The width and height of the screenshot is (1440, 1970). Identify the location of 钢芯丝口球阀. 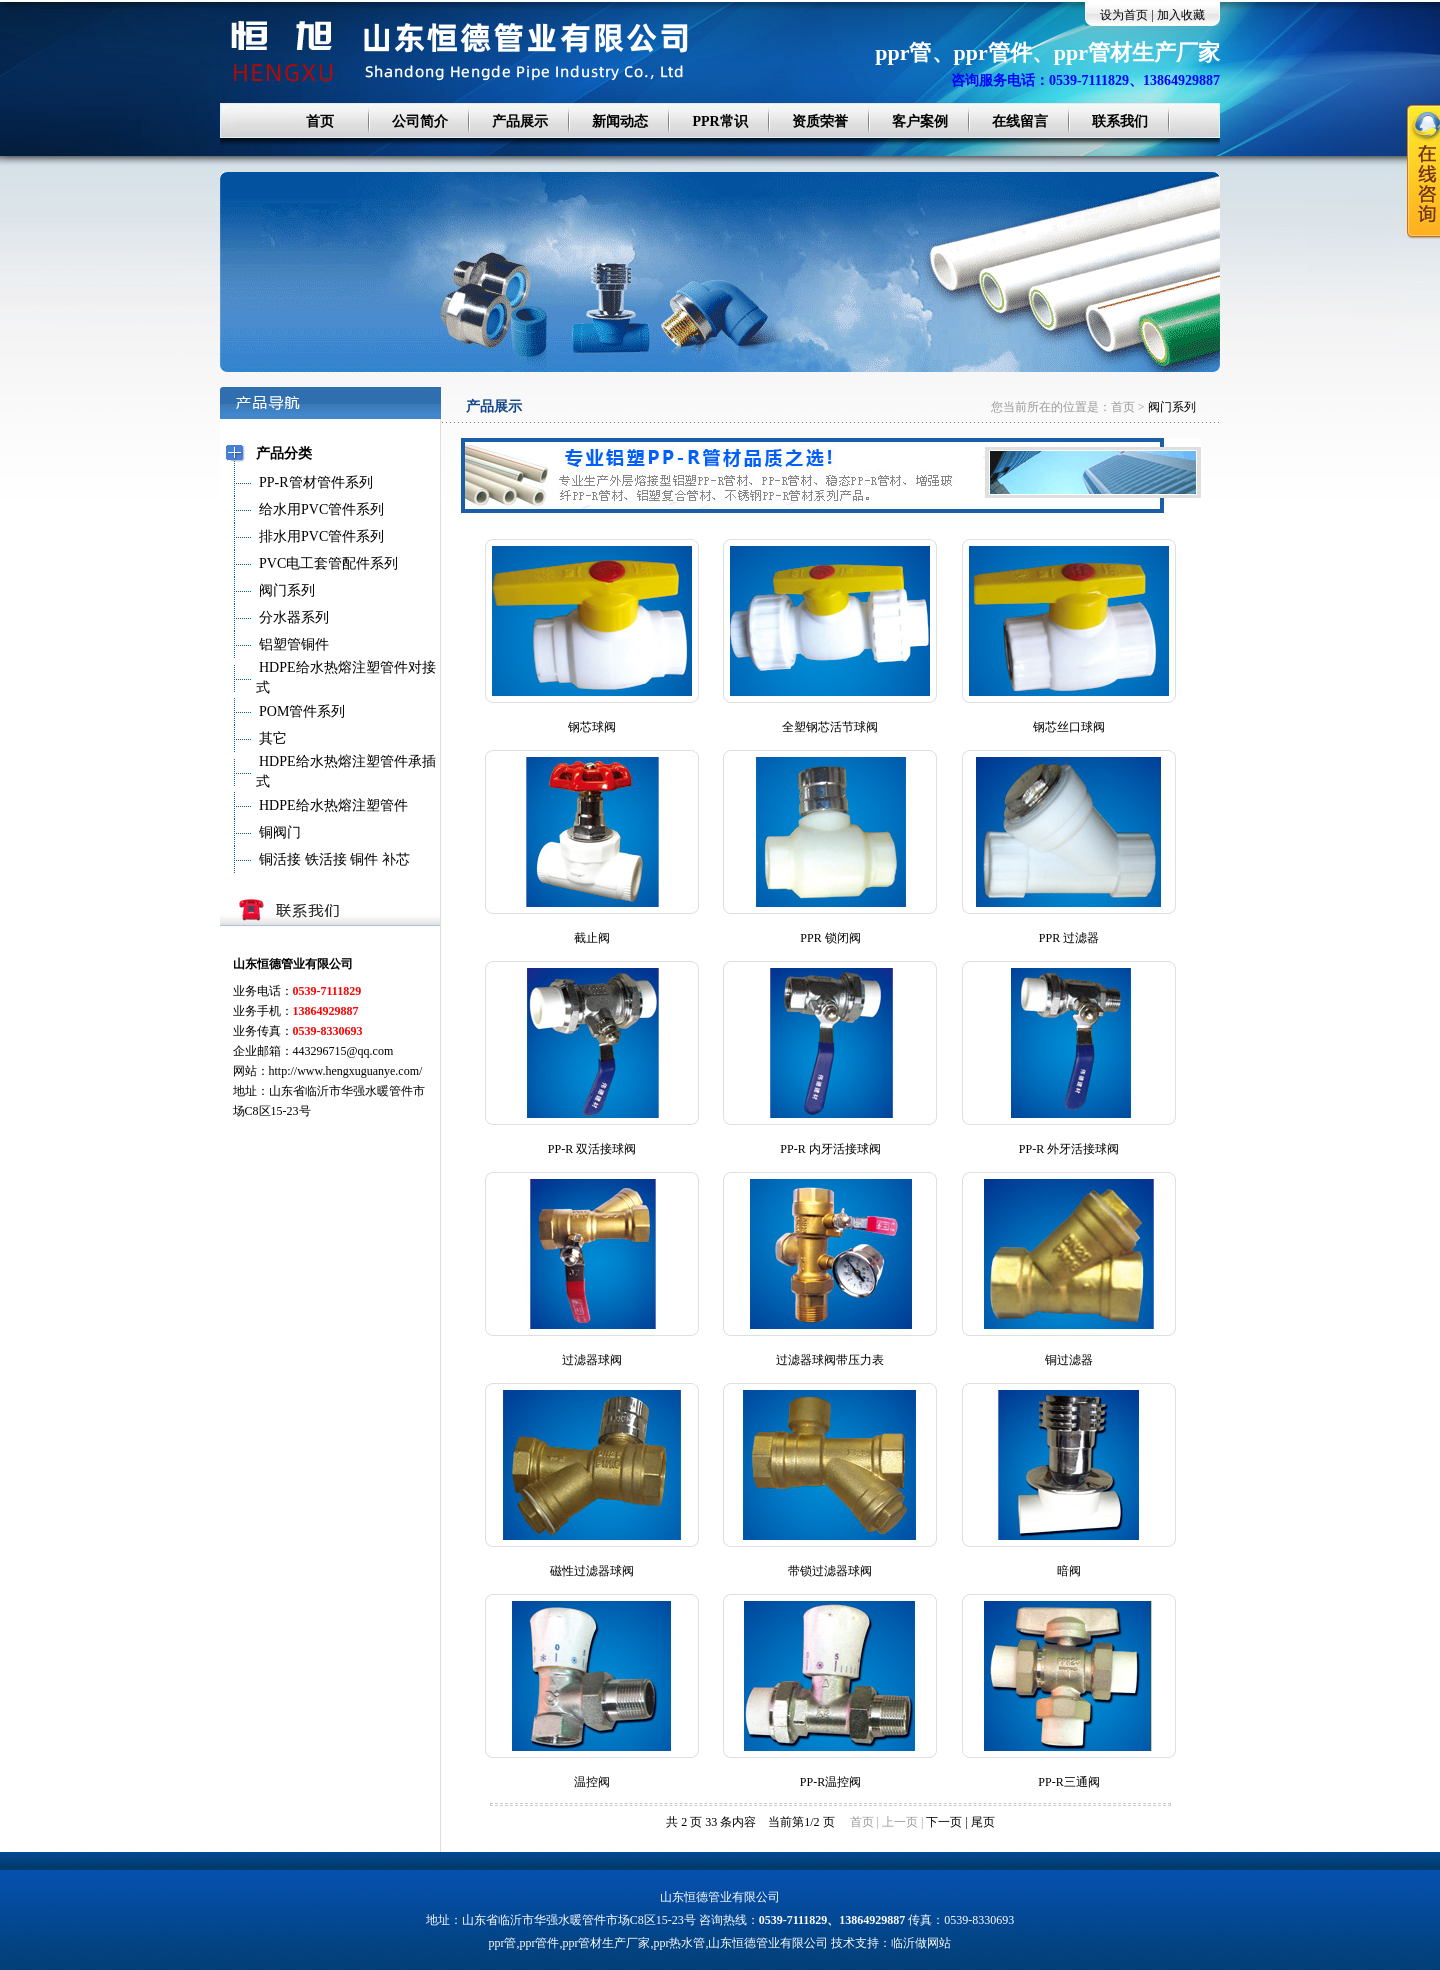
(1069, 727).